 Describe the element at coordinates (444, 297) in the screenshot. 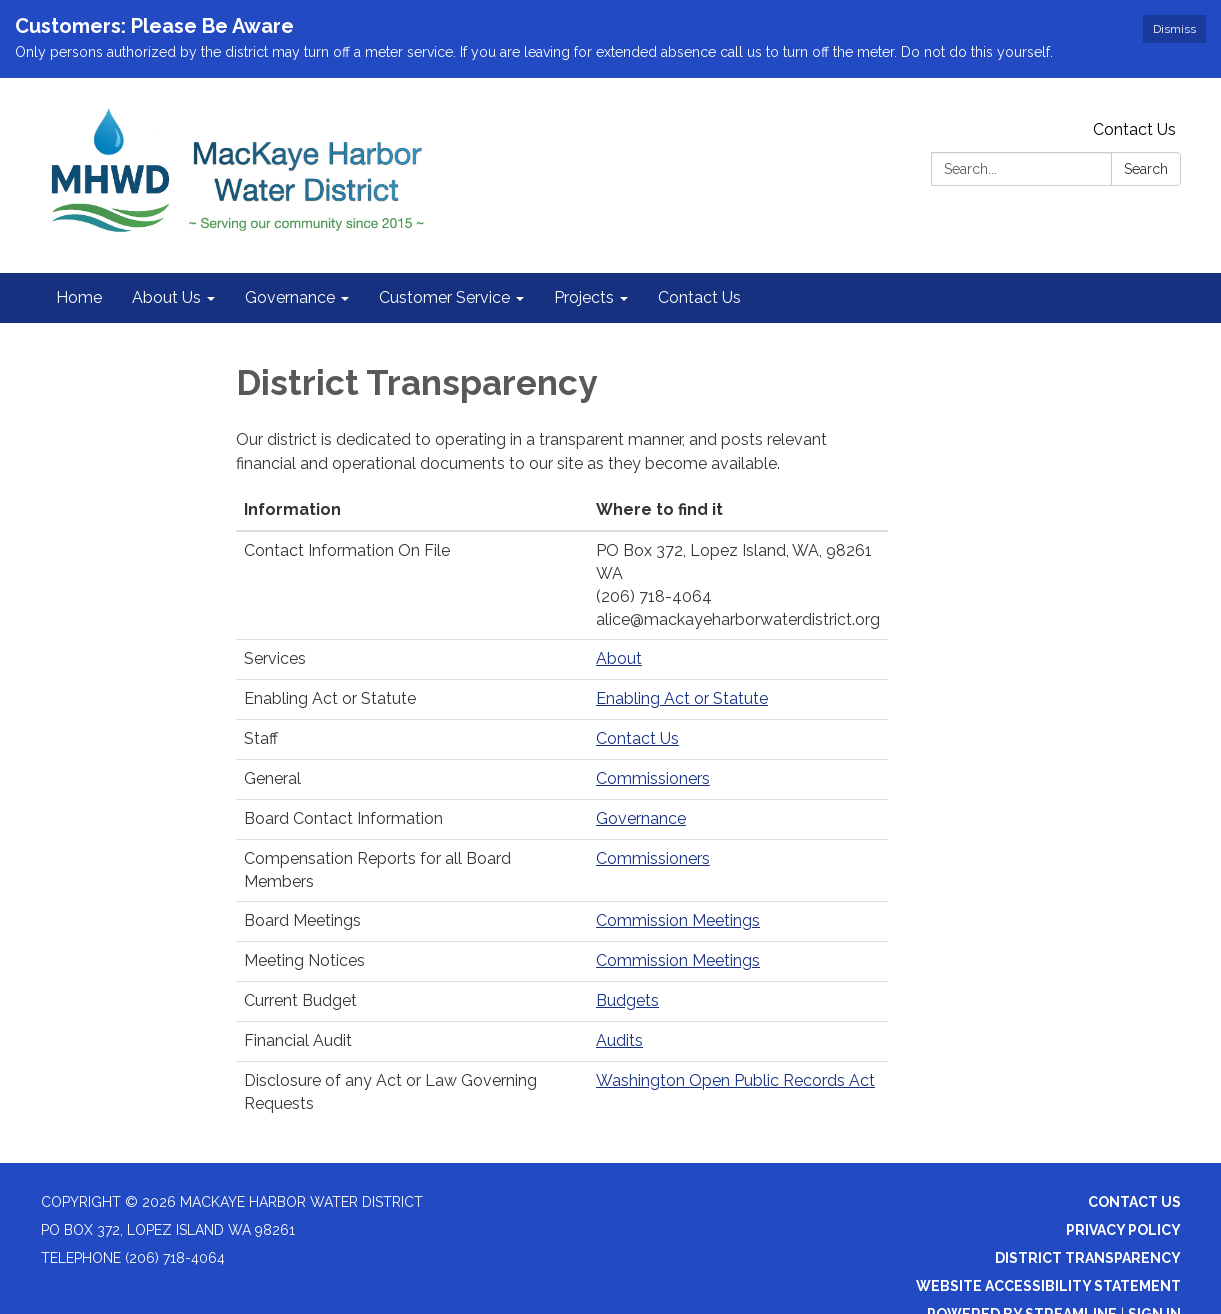

I see `Customer Service [menuitem]` at that location.